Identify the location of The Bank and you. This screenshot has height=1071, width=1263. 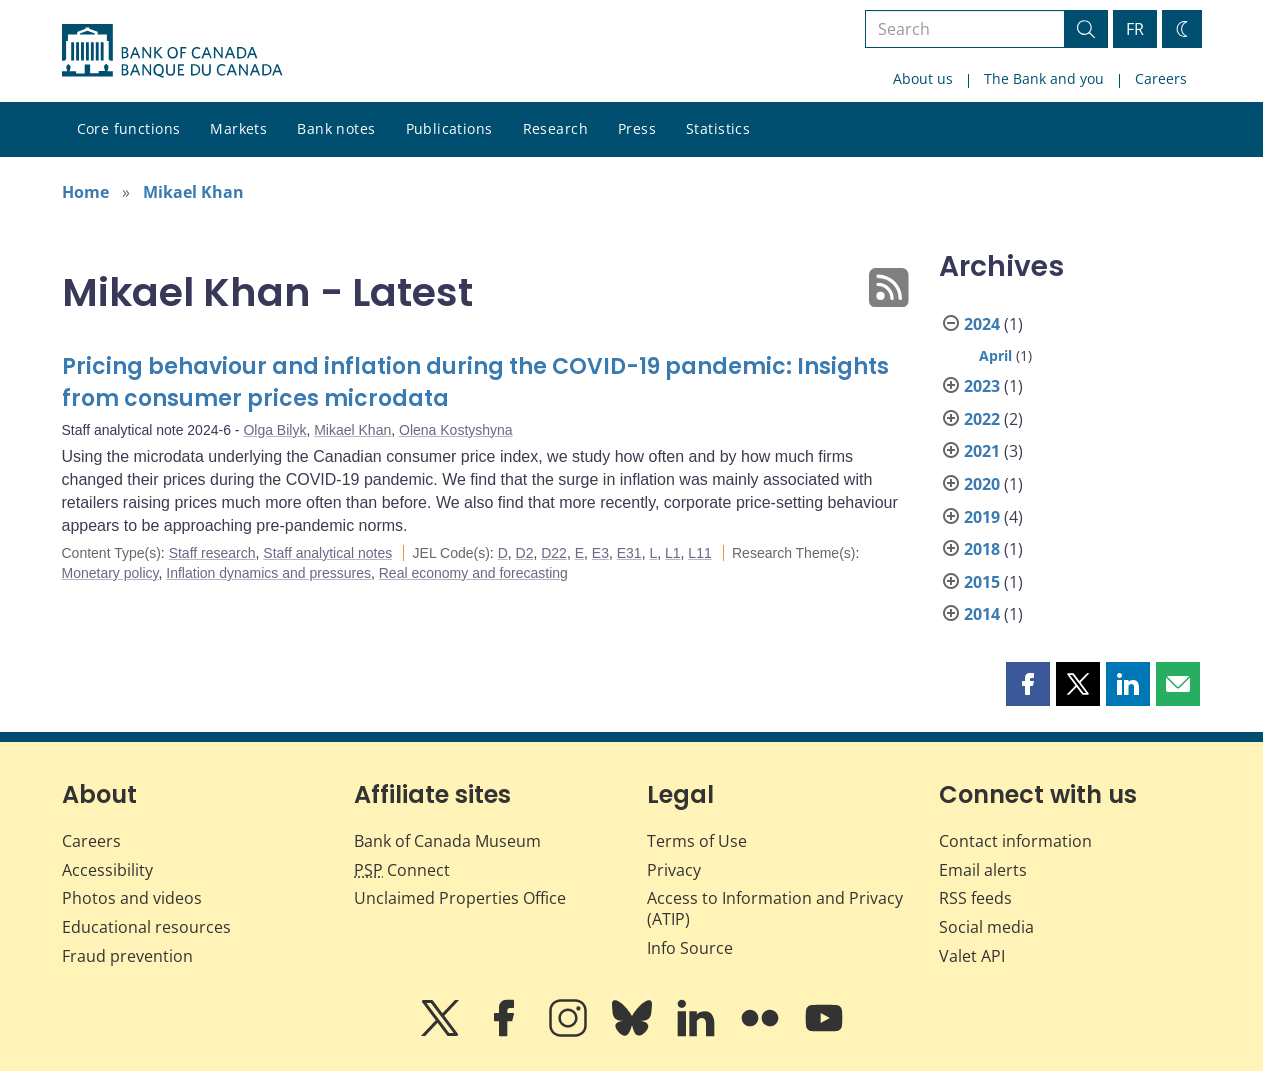
(1044, 78).